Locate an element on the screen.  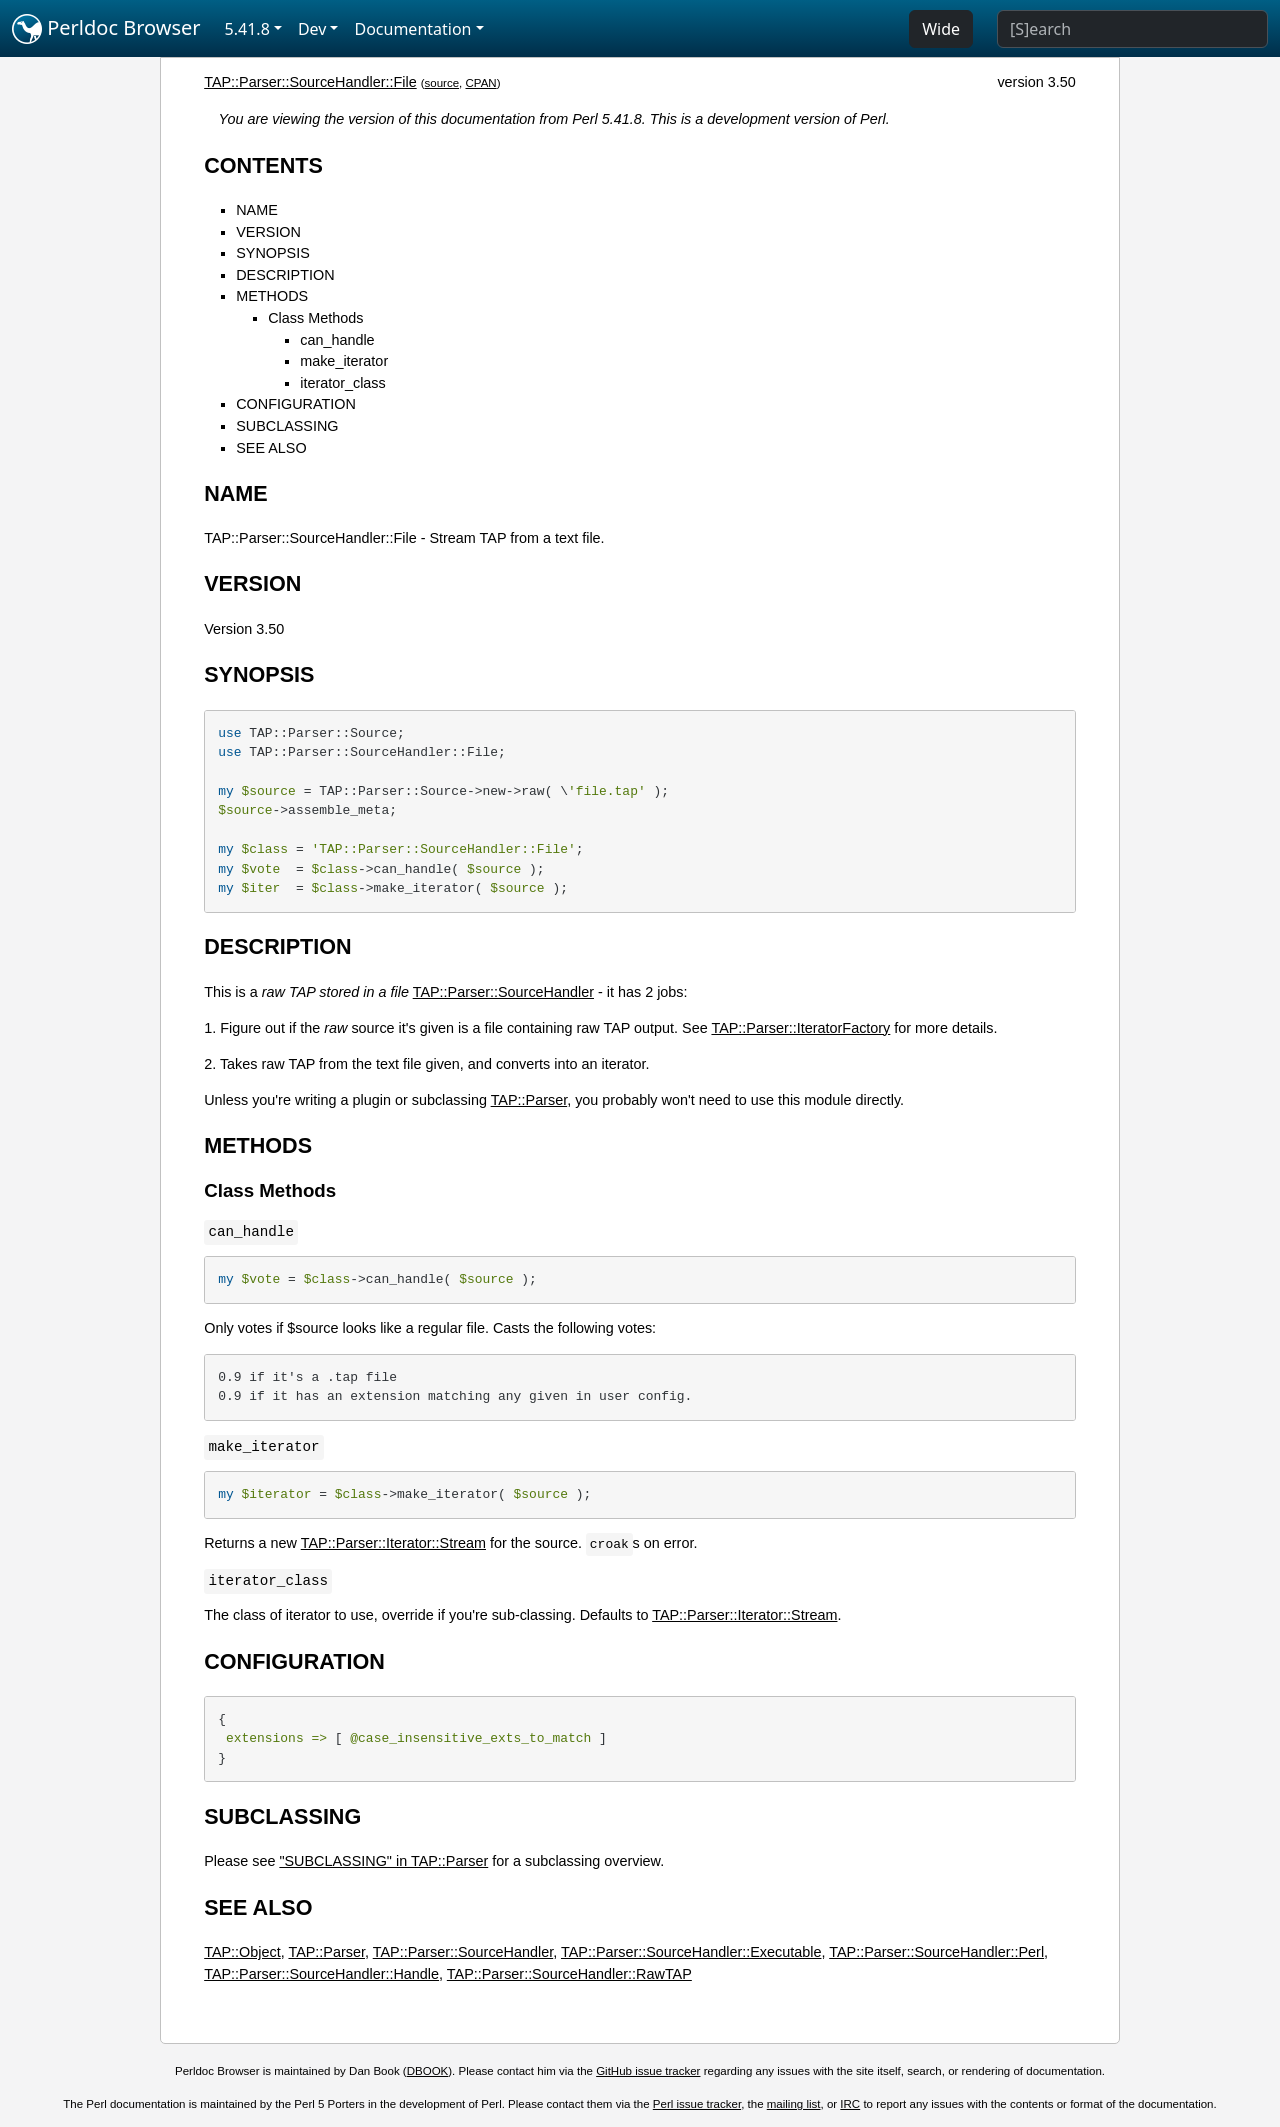
Dev [button] is located at coordinates (312, 29).